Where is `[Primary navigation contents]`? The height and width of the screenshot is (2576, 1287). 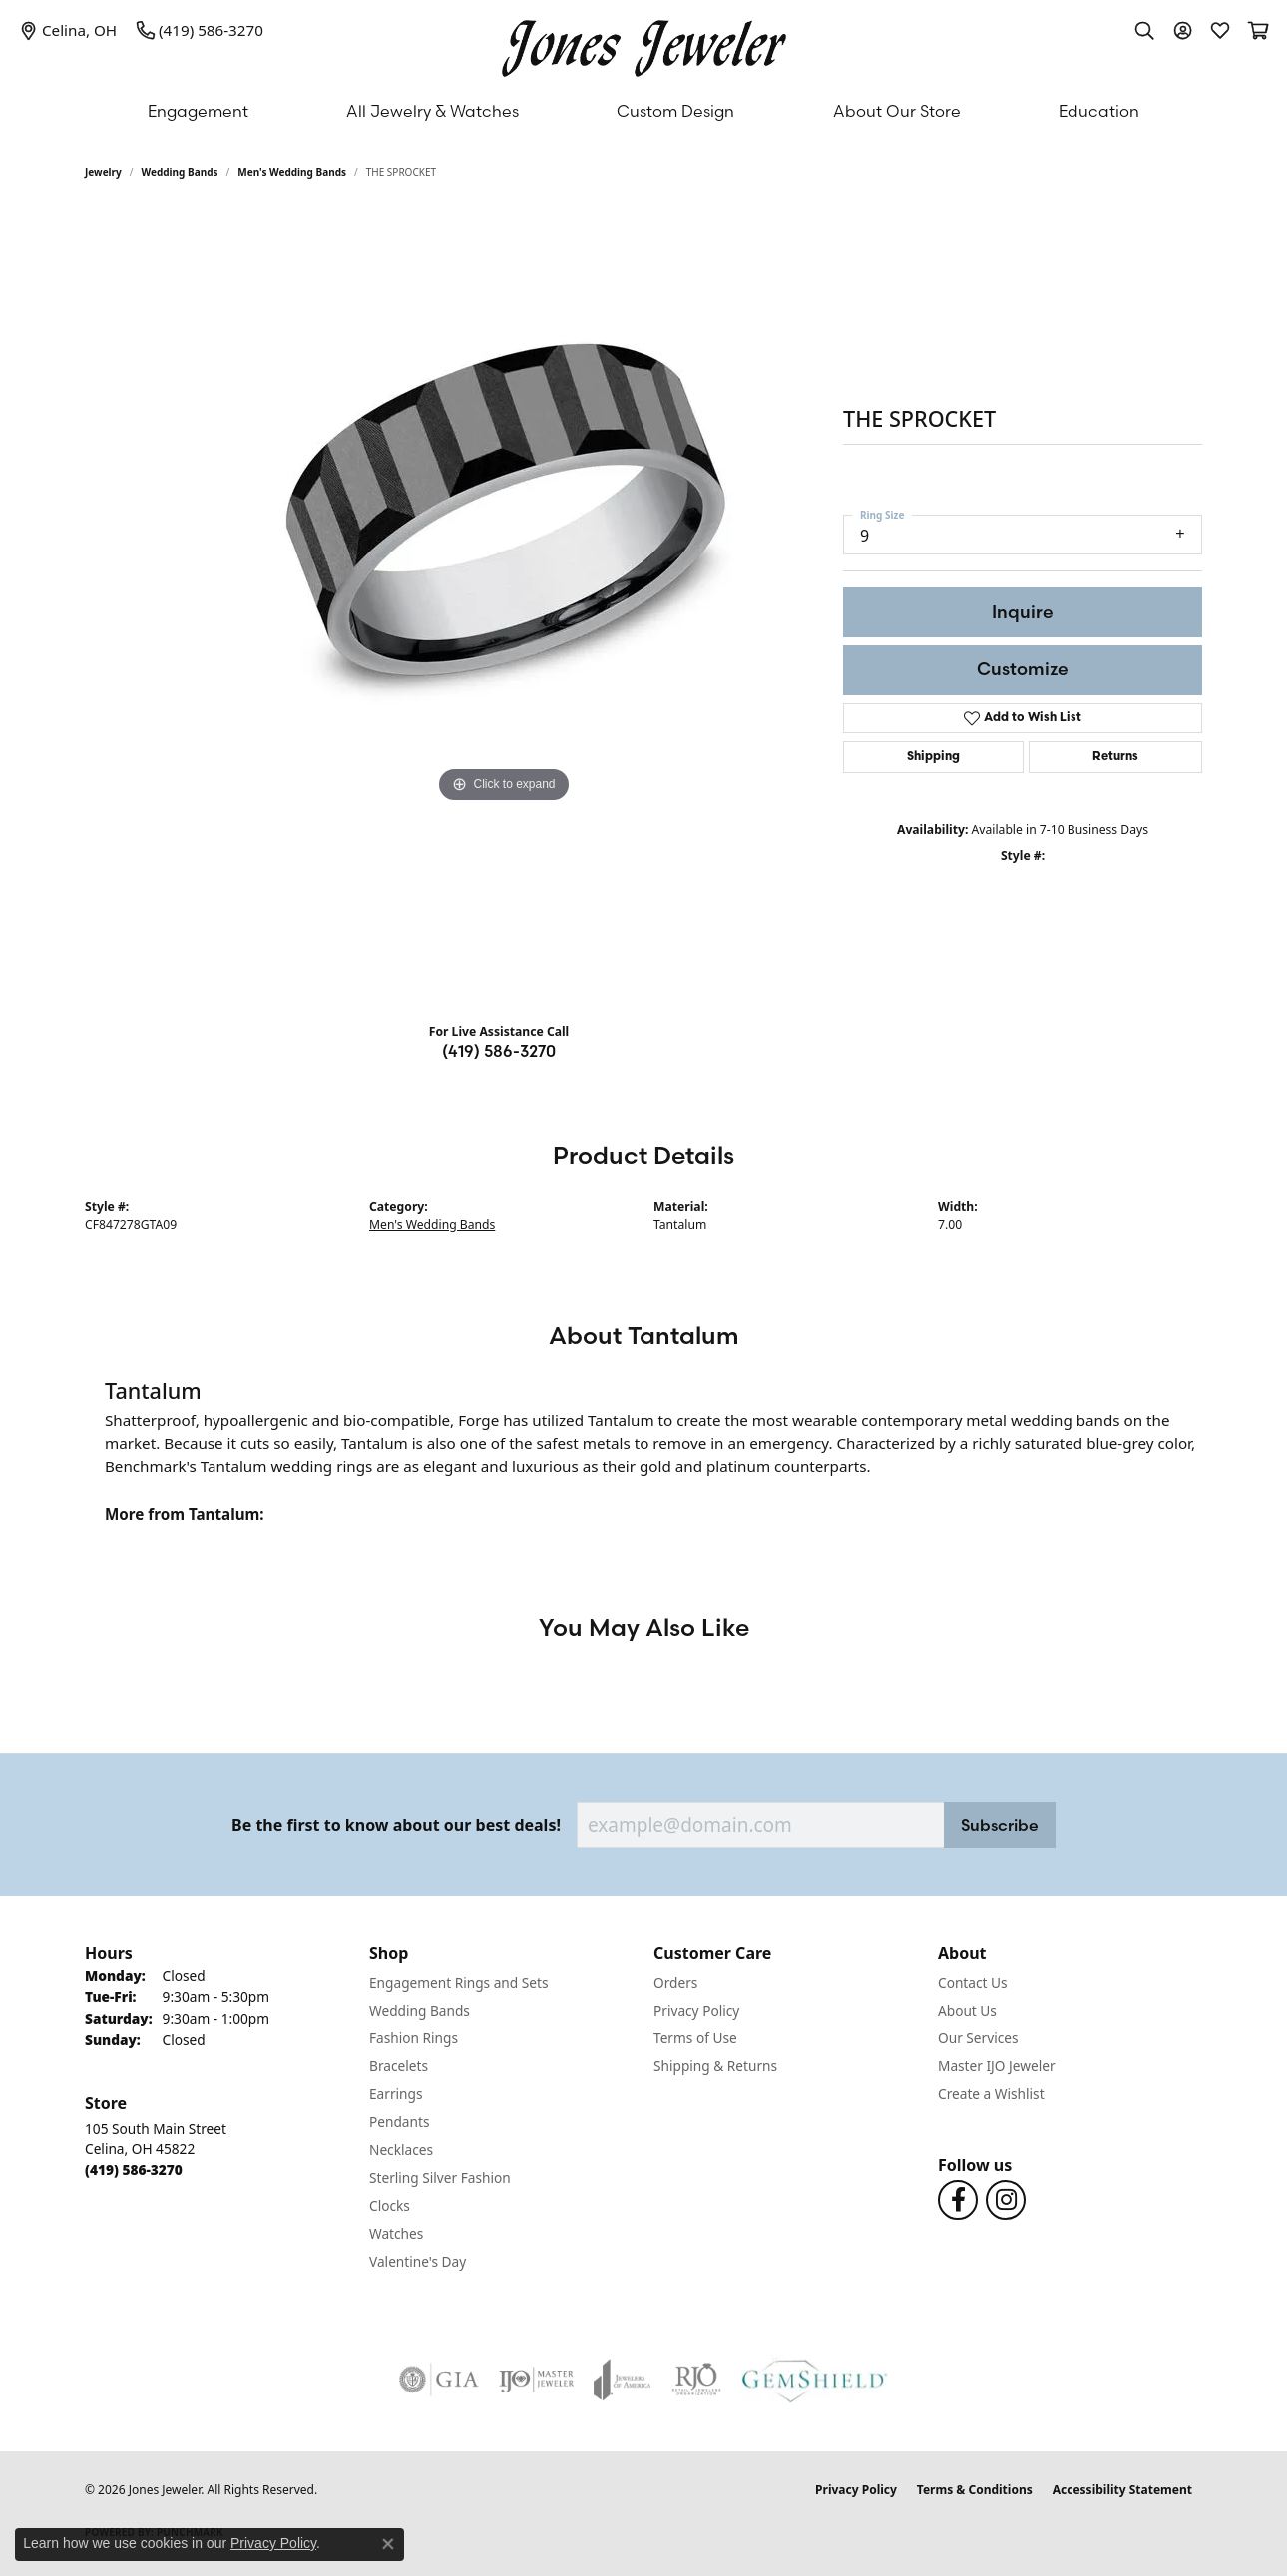 [Primary navigation contents] is located at coordinates (643, 111).